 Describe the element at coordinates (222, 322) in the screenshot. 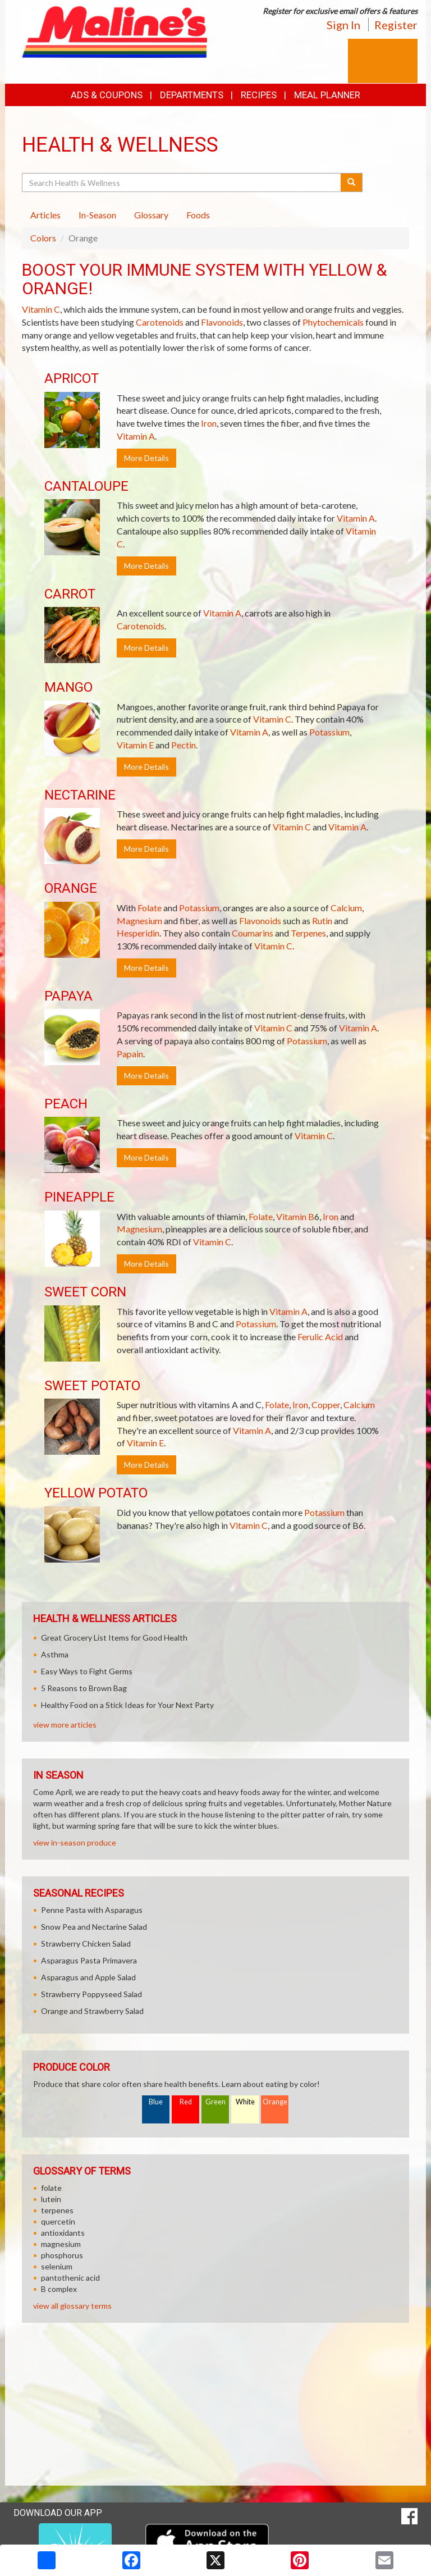

I see `Flavonoids` at that location.